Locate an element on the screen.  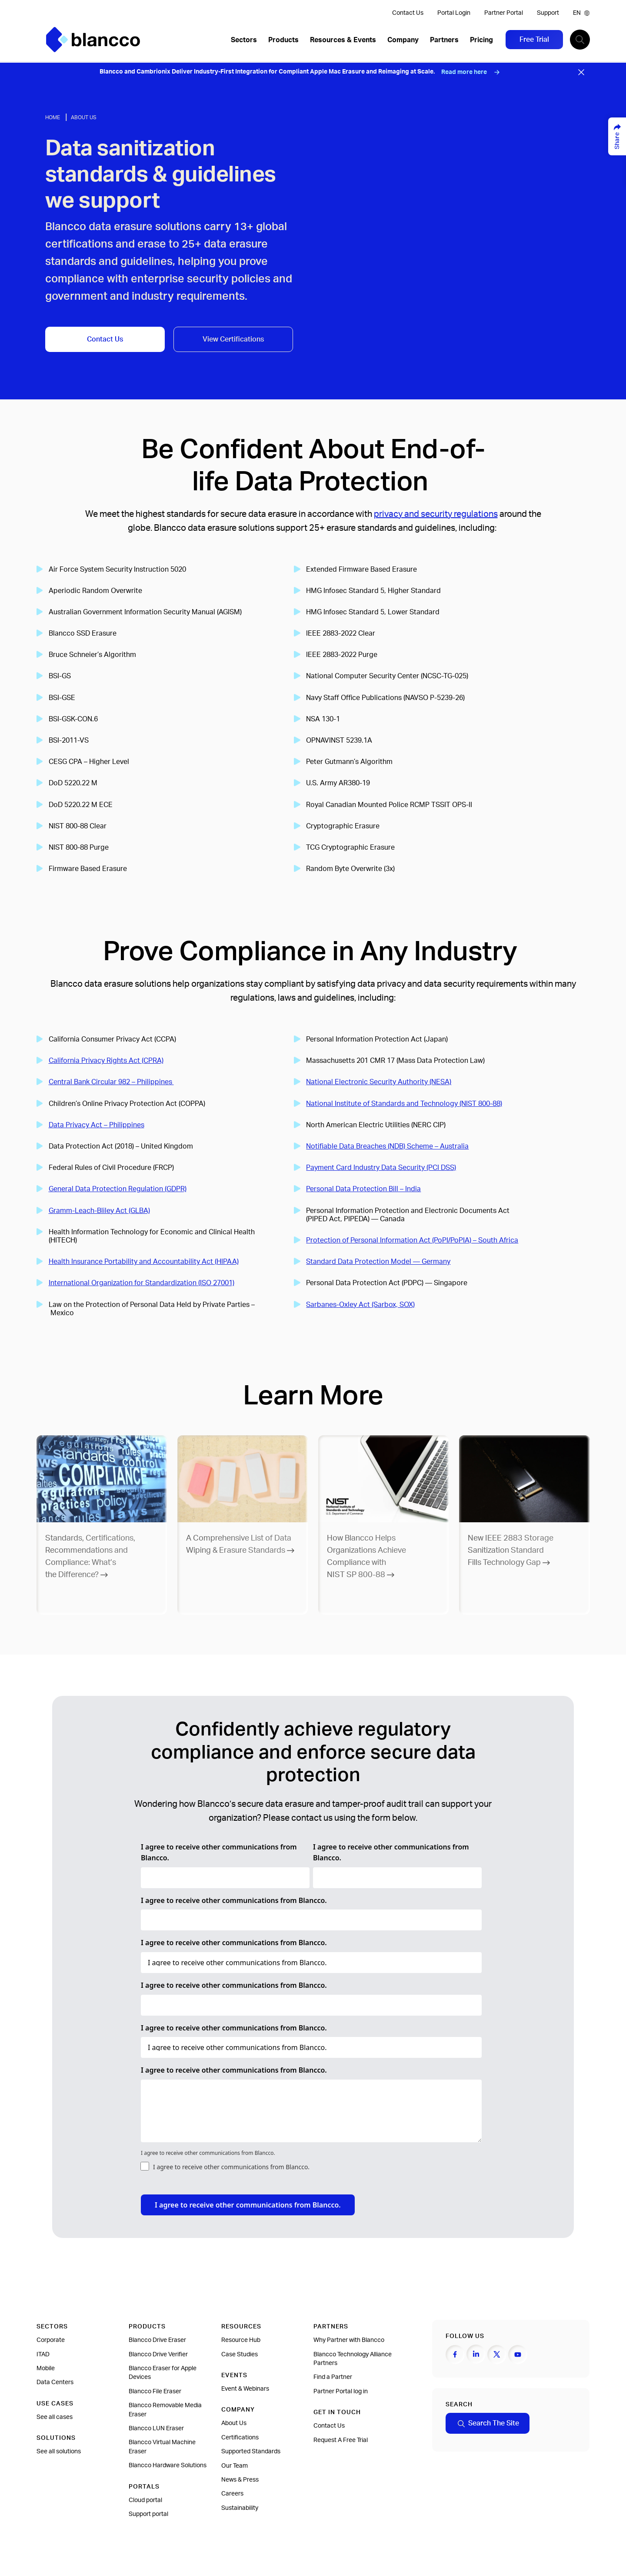
General Data Protection Regulation (GDPR) is located at coordinates (117, 1189).